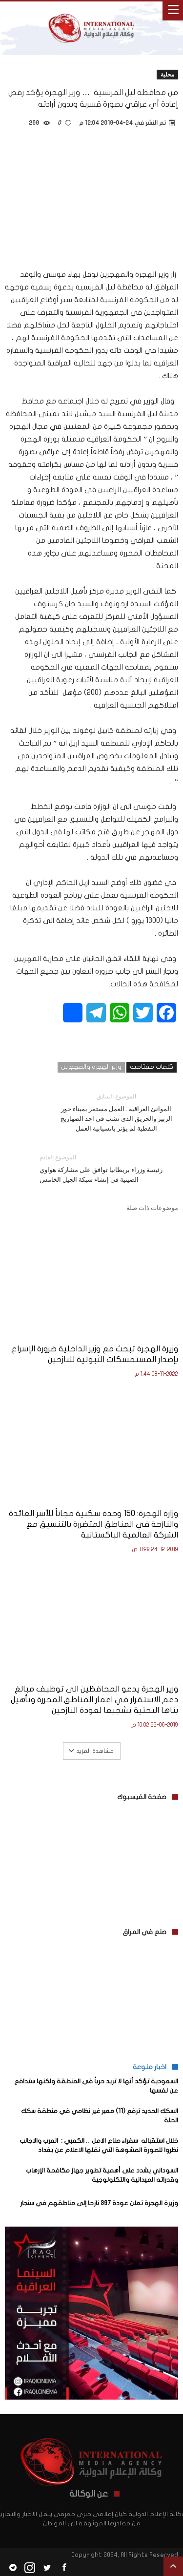 This screenshot has height=2576, width=183. What do you see at coordinates (167, 74) in the screenshot?
I see `محلية` at bounding box center [167, 74].